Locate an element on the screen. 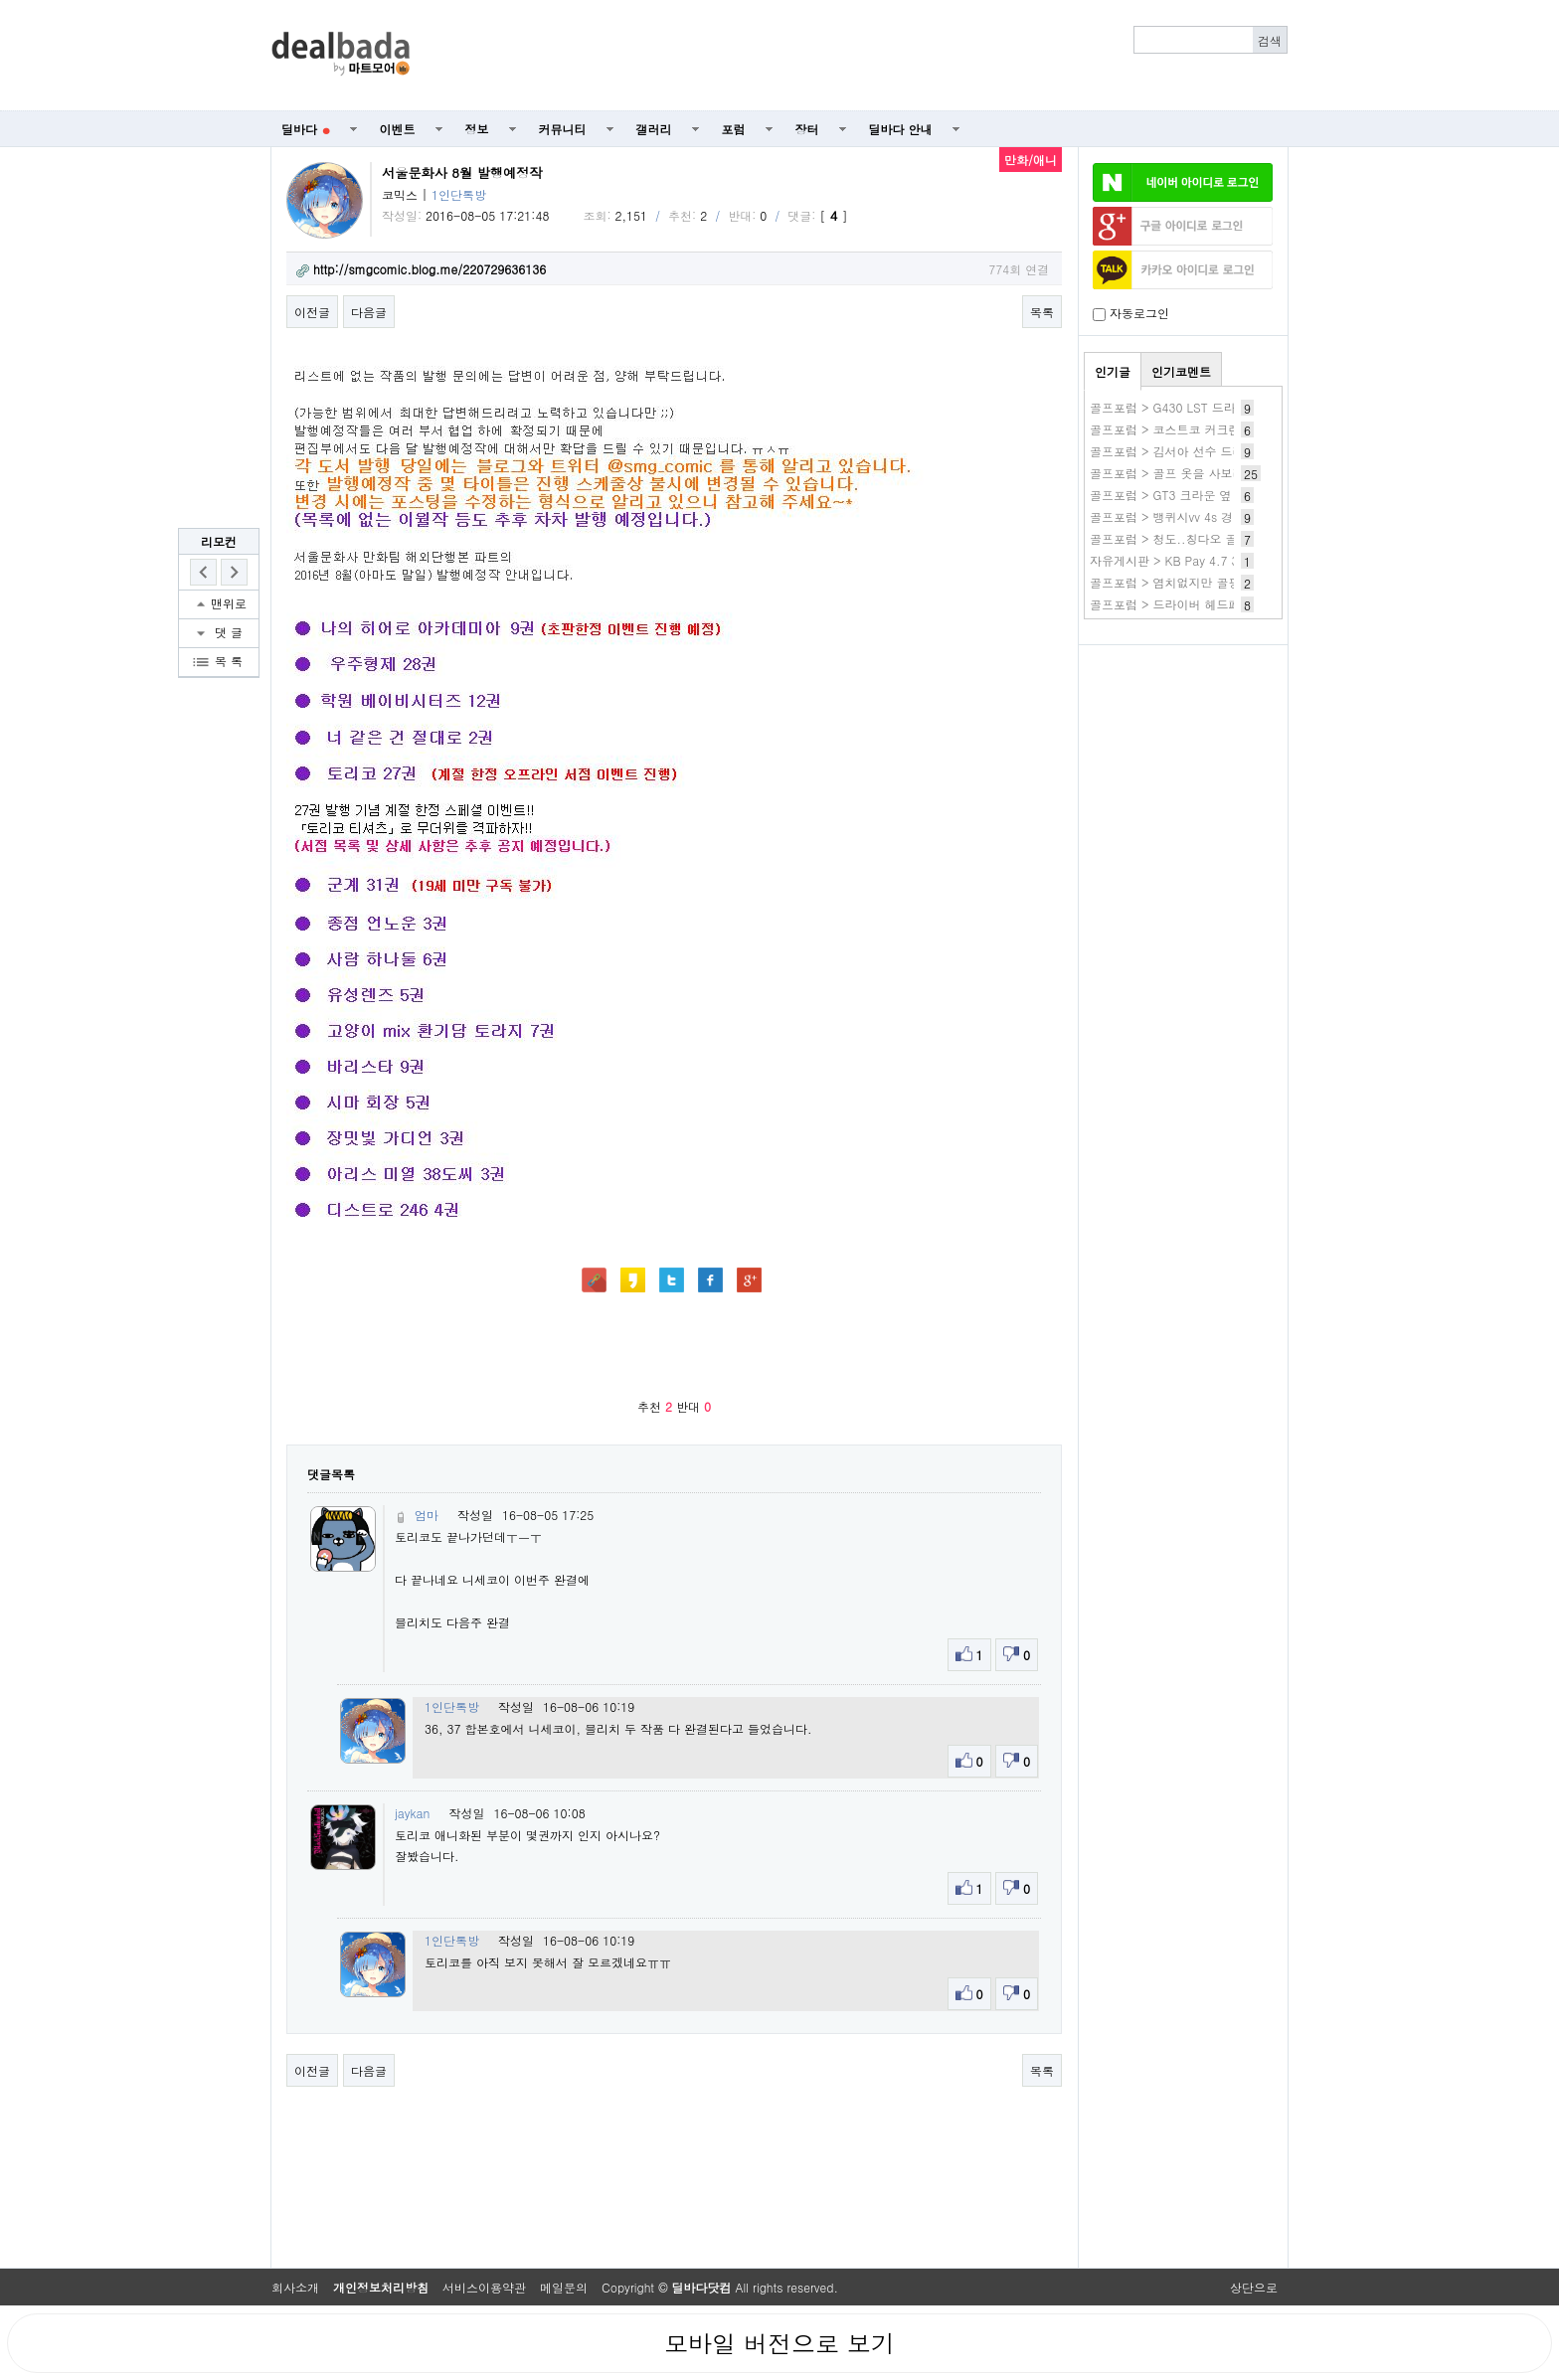 This screenshot has height=2380, width=1559. 골프포럼 > 김서아 선수 드라이버샷 is located at coordinates (1185, 450).